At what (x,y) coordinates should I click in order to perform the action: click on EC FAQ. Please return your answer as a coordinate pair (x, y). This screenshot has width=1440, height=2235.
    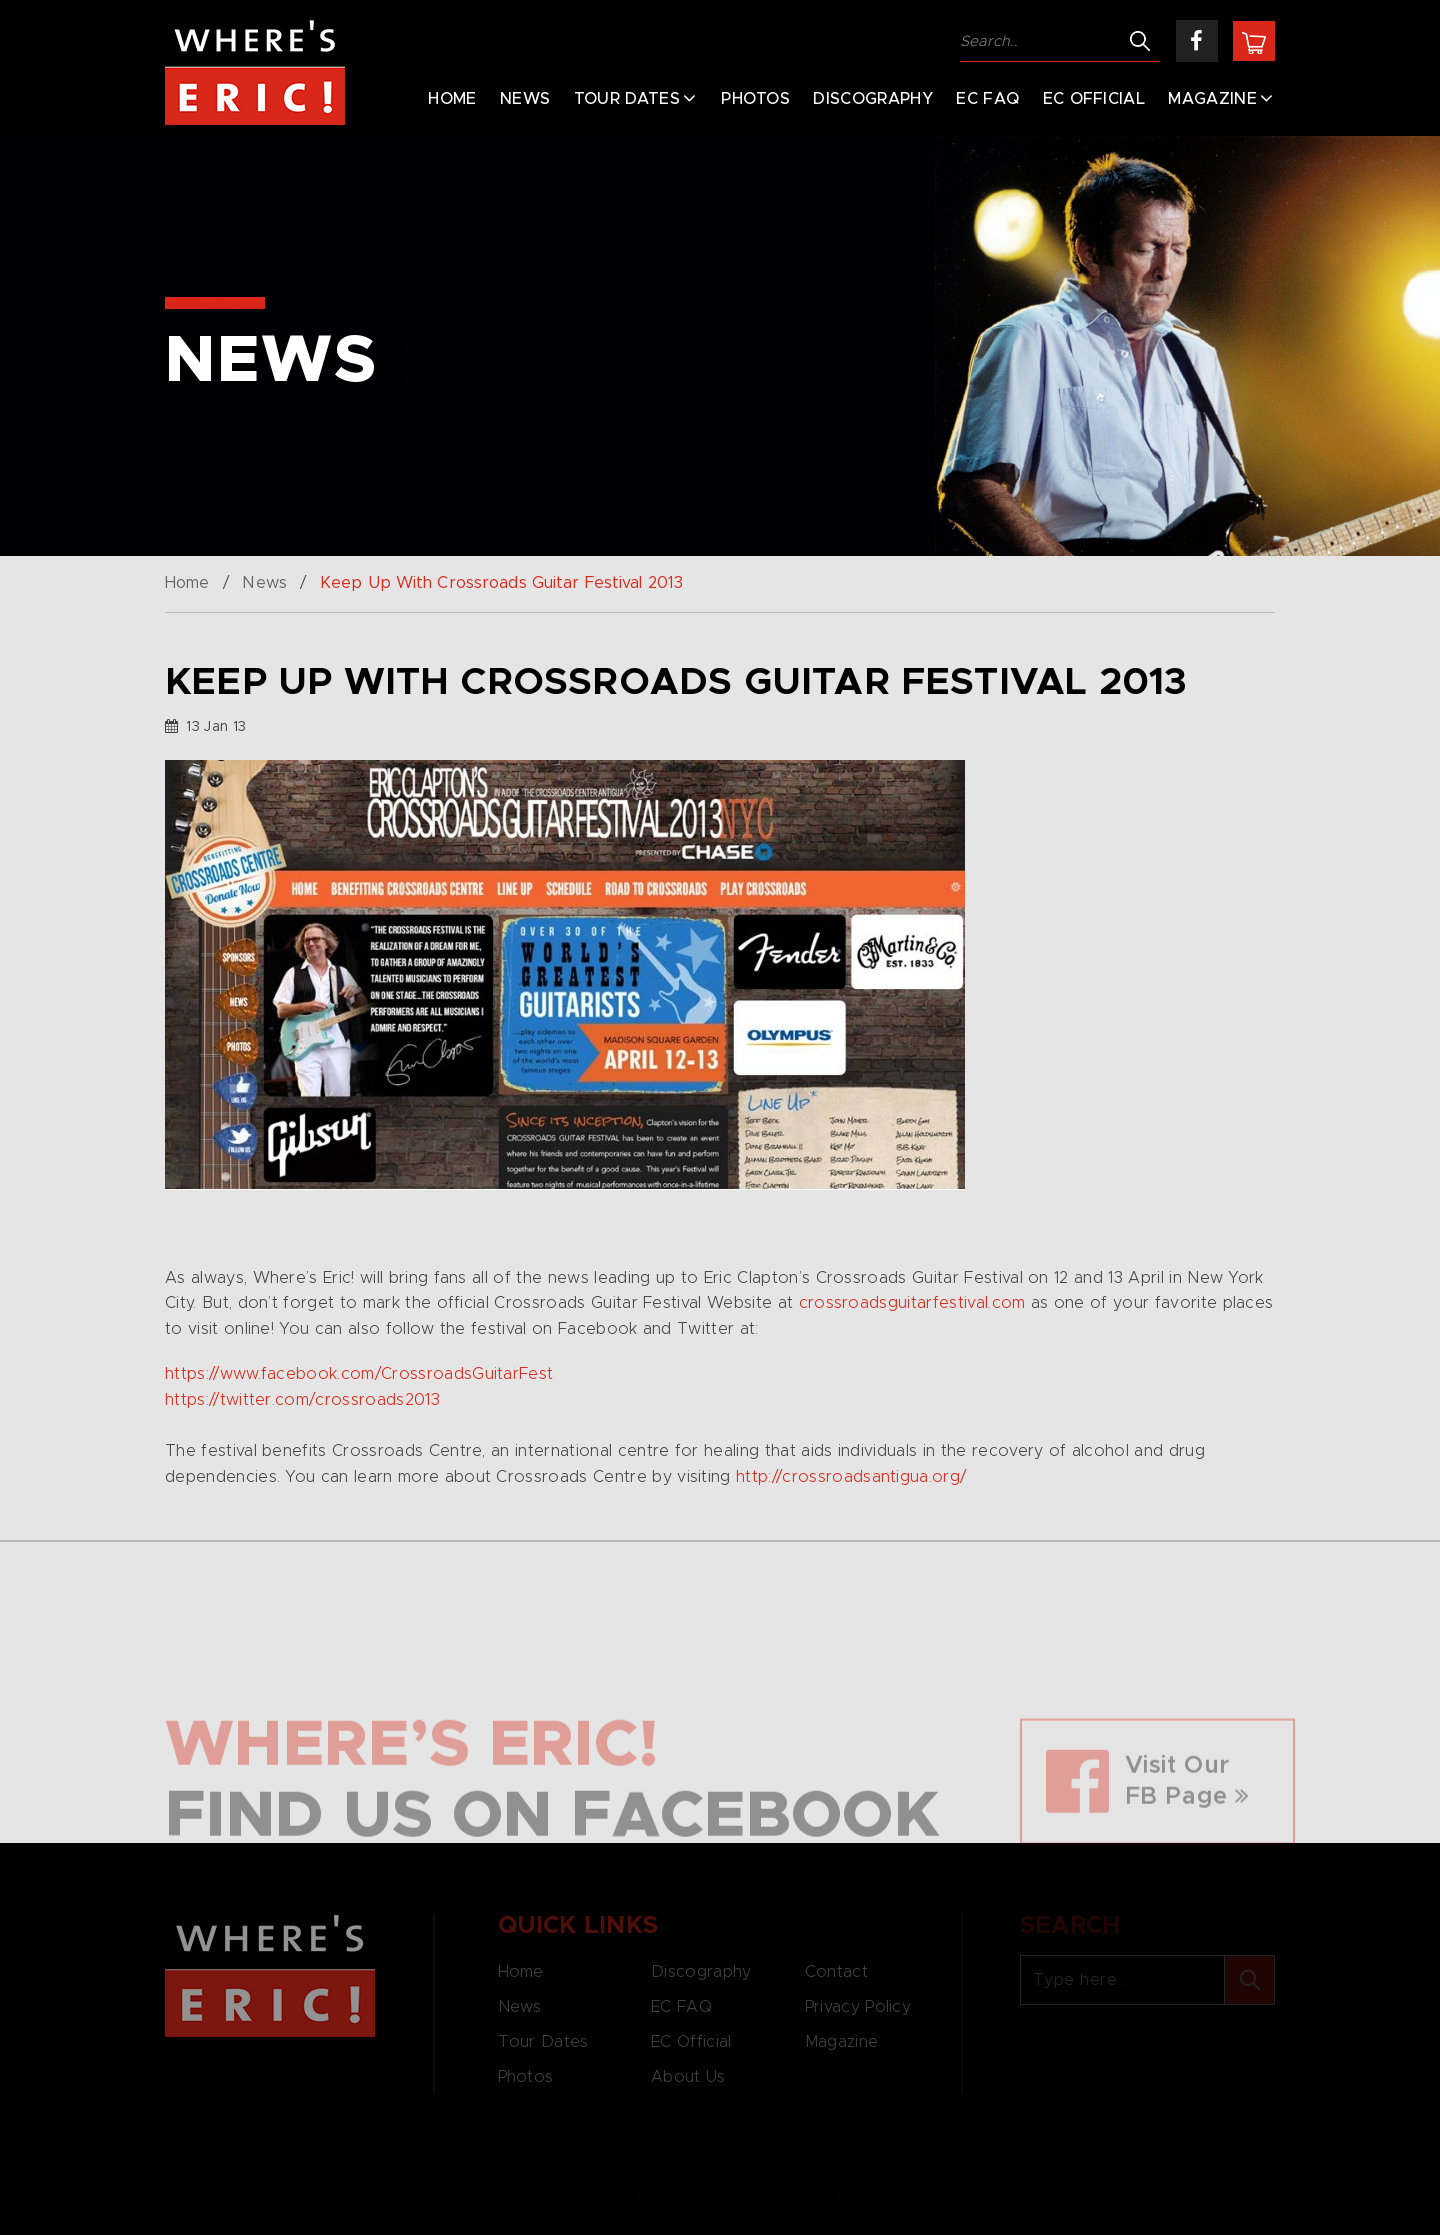
    Looking at the image, I should click on (987, 99).